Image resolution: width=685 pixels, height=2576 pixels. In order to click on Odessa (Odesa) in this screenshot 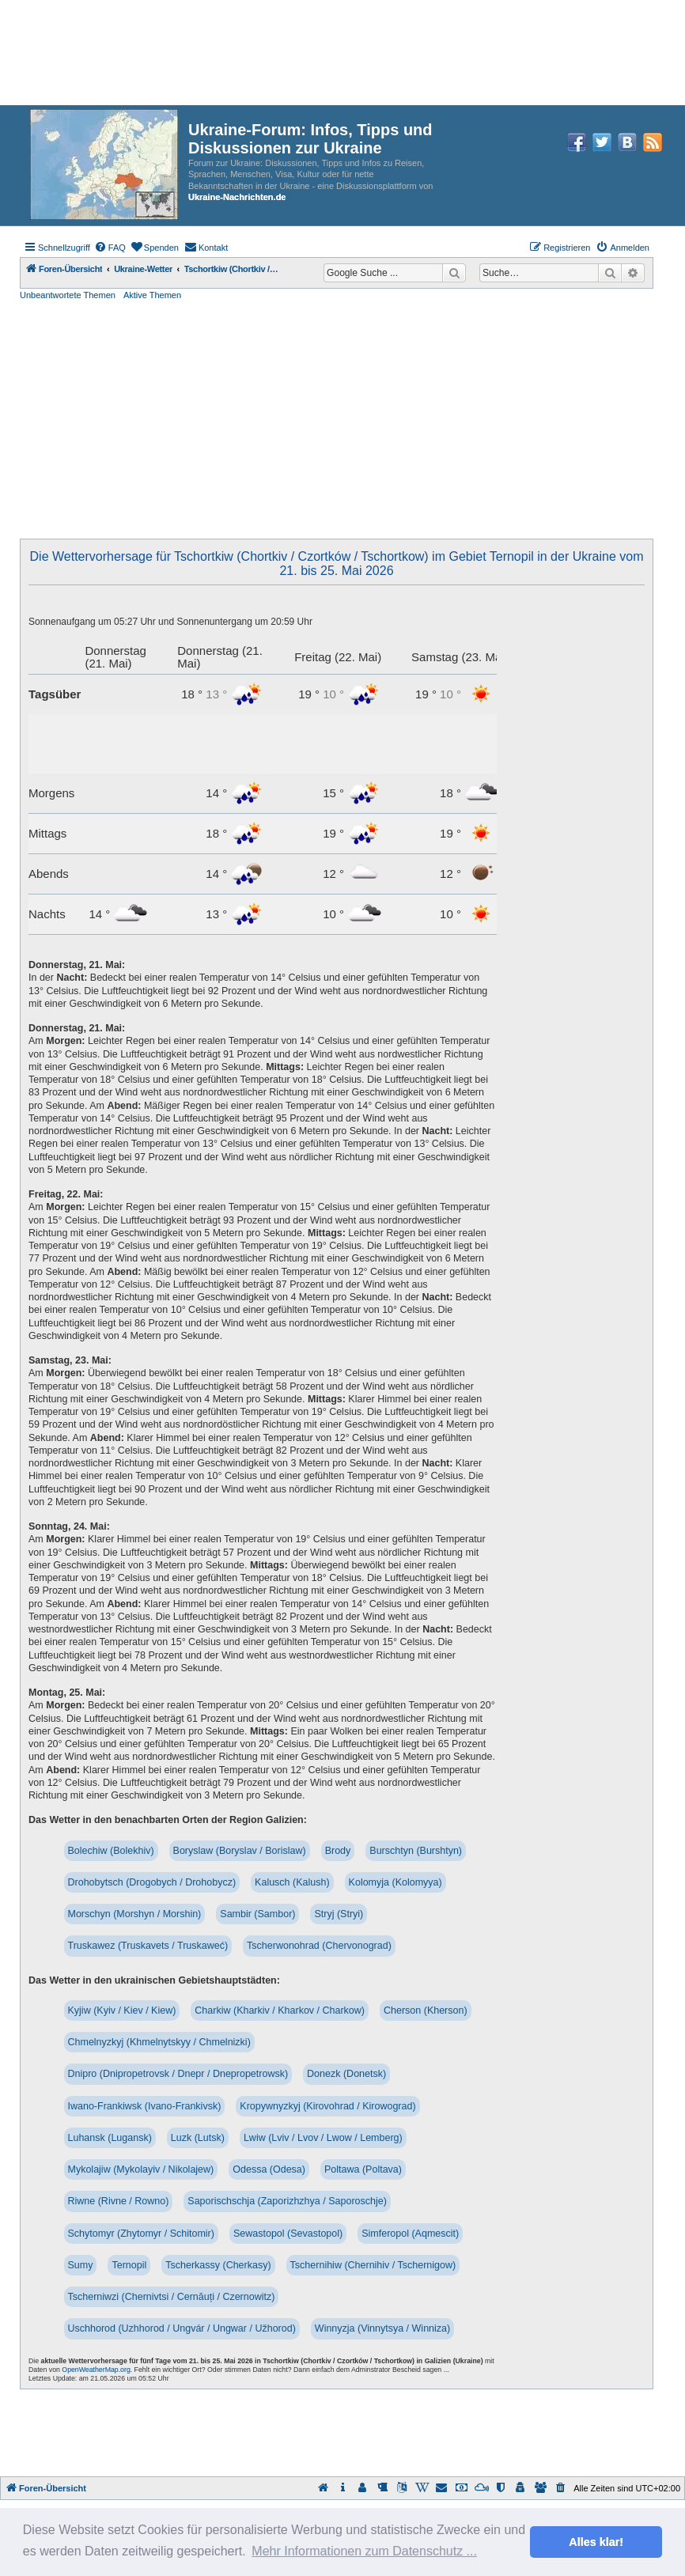, I will do `click(269, 2169)`.